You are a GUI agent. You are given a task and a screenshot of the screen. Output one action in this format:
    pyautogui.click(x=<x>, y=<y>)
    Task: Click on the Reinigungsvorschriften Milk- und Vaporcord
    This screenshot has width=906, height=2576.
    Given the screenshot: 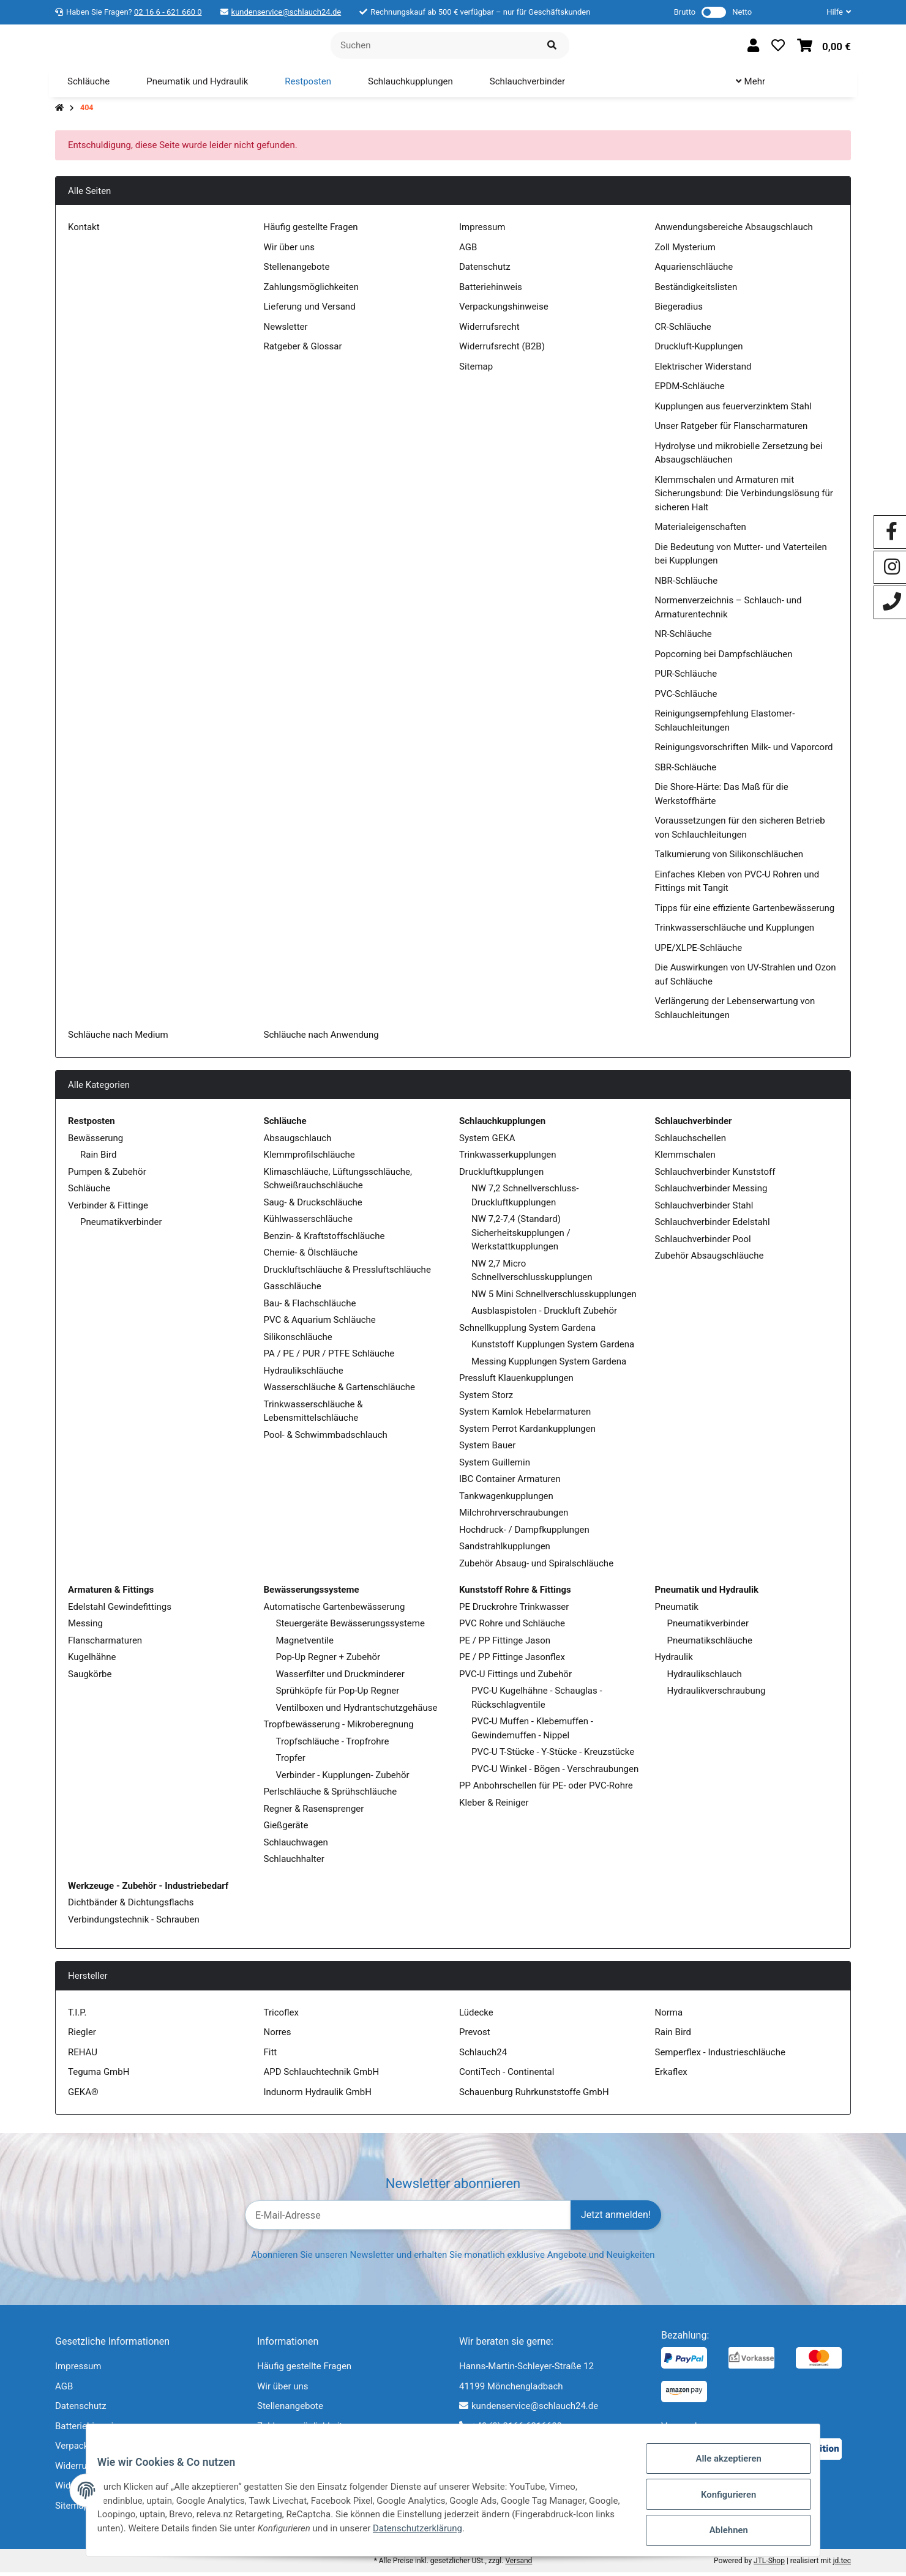 What is the action you would take?
    pyautogui.click(x=744, y=750)
    